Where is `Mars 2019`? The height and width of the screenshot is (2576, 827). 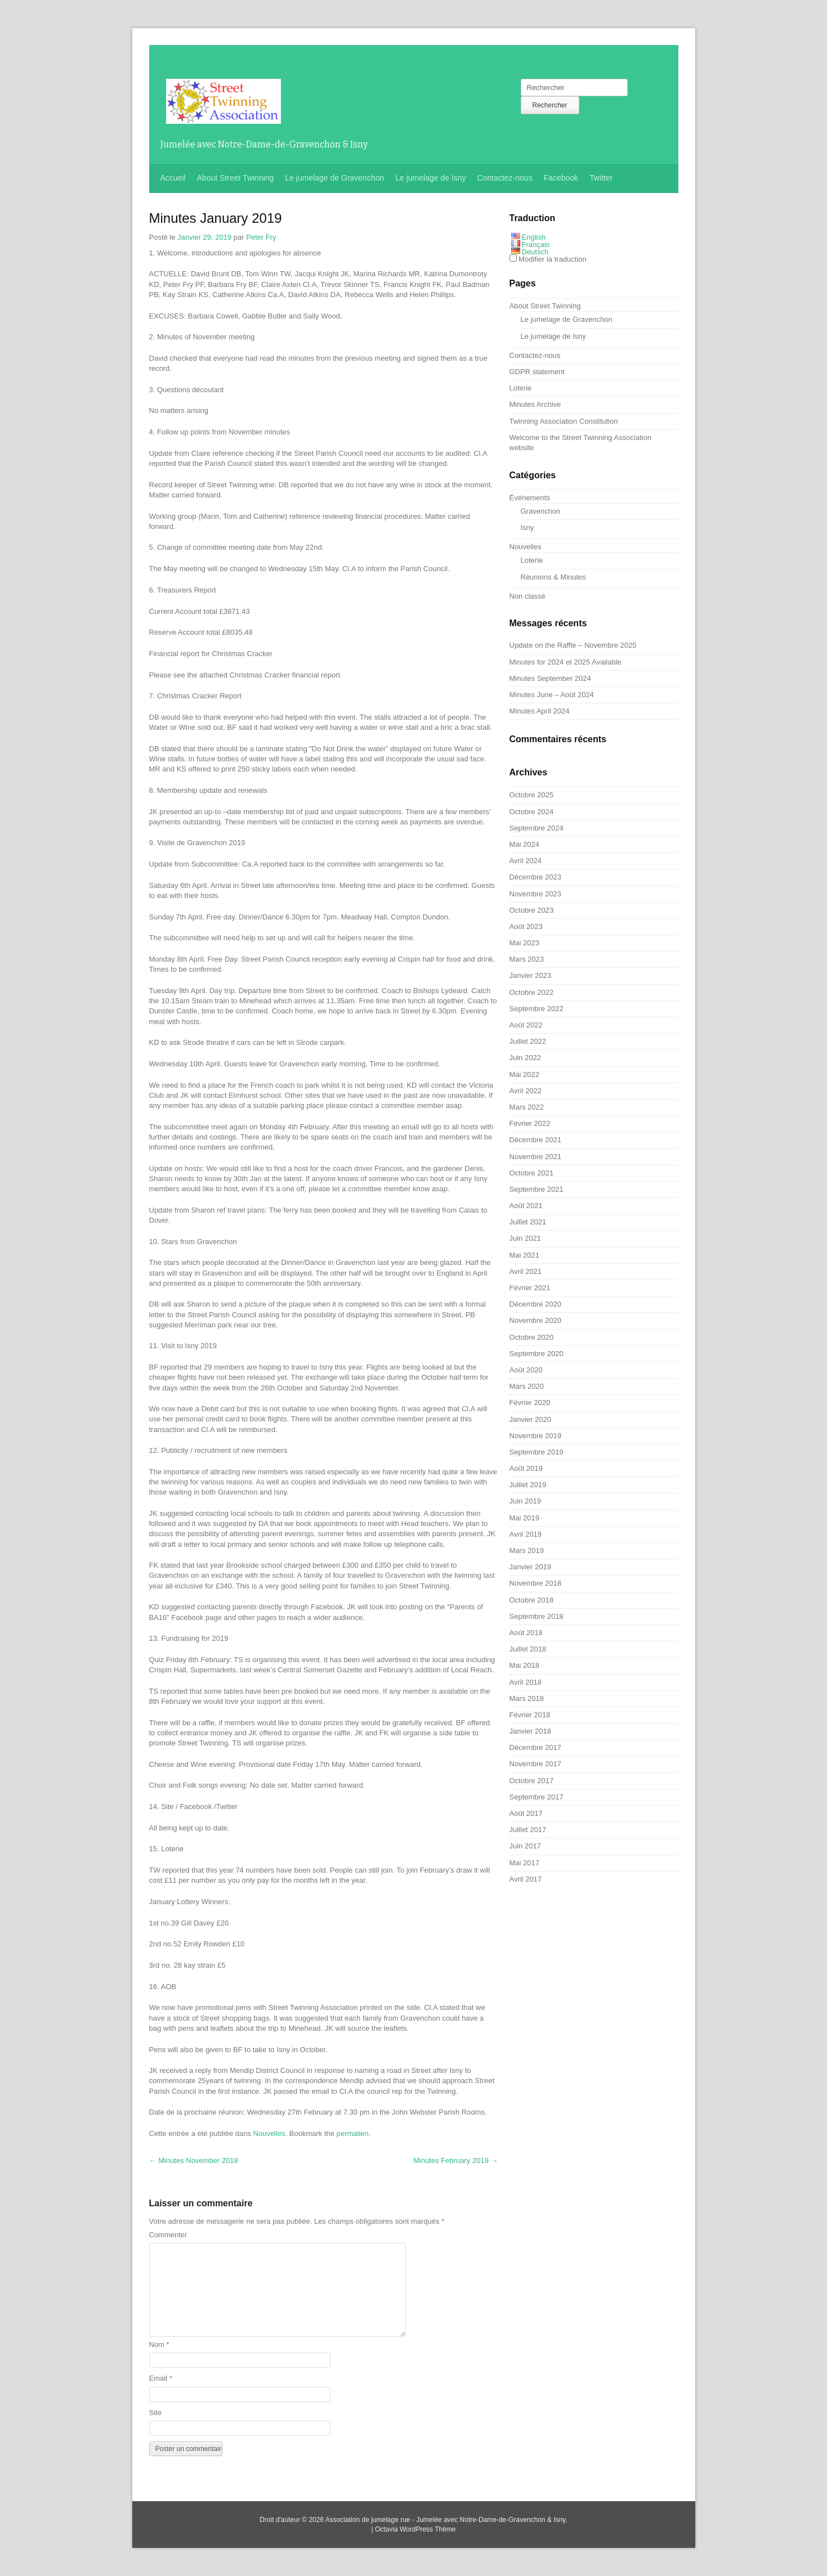
Mars 2019 is located at coordinates (526, 1550).